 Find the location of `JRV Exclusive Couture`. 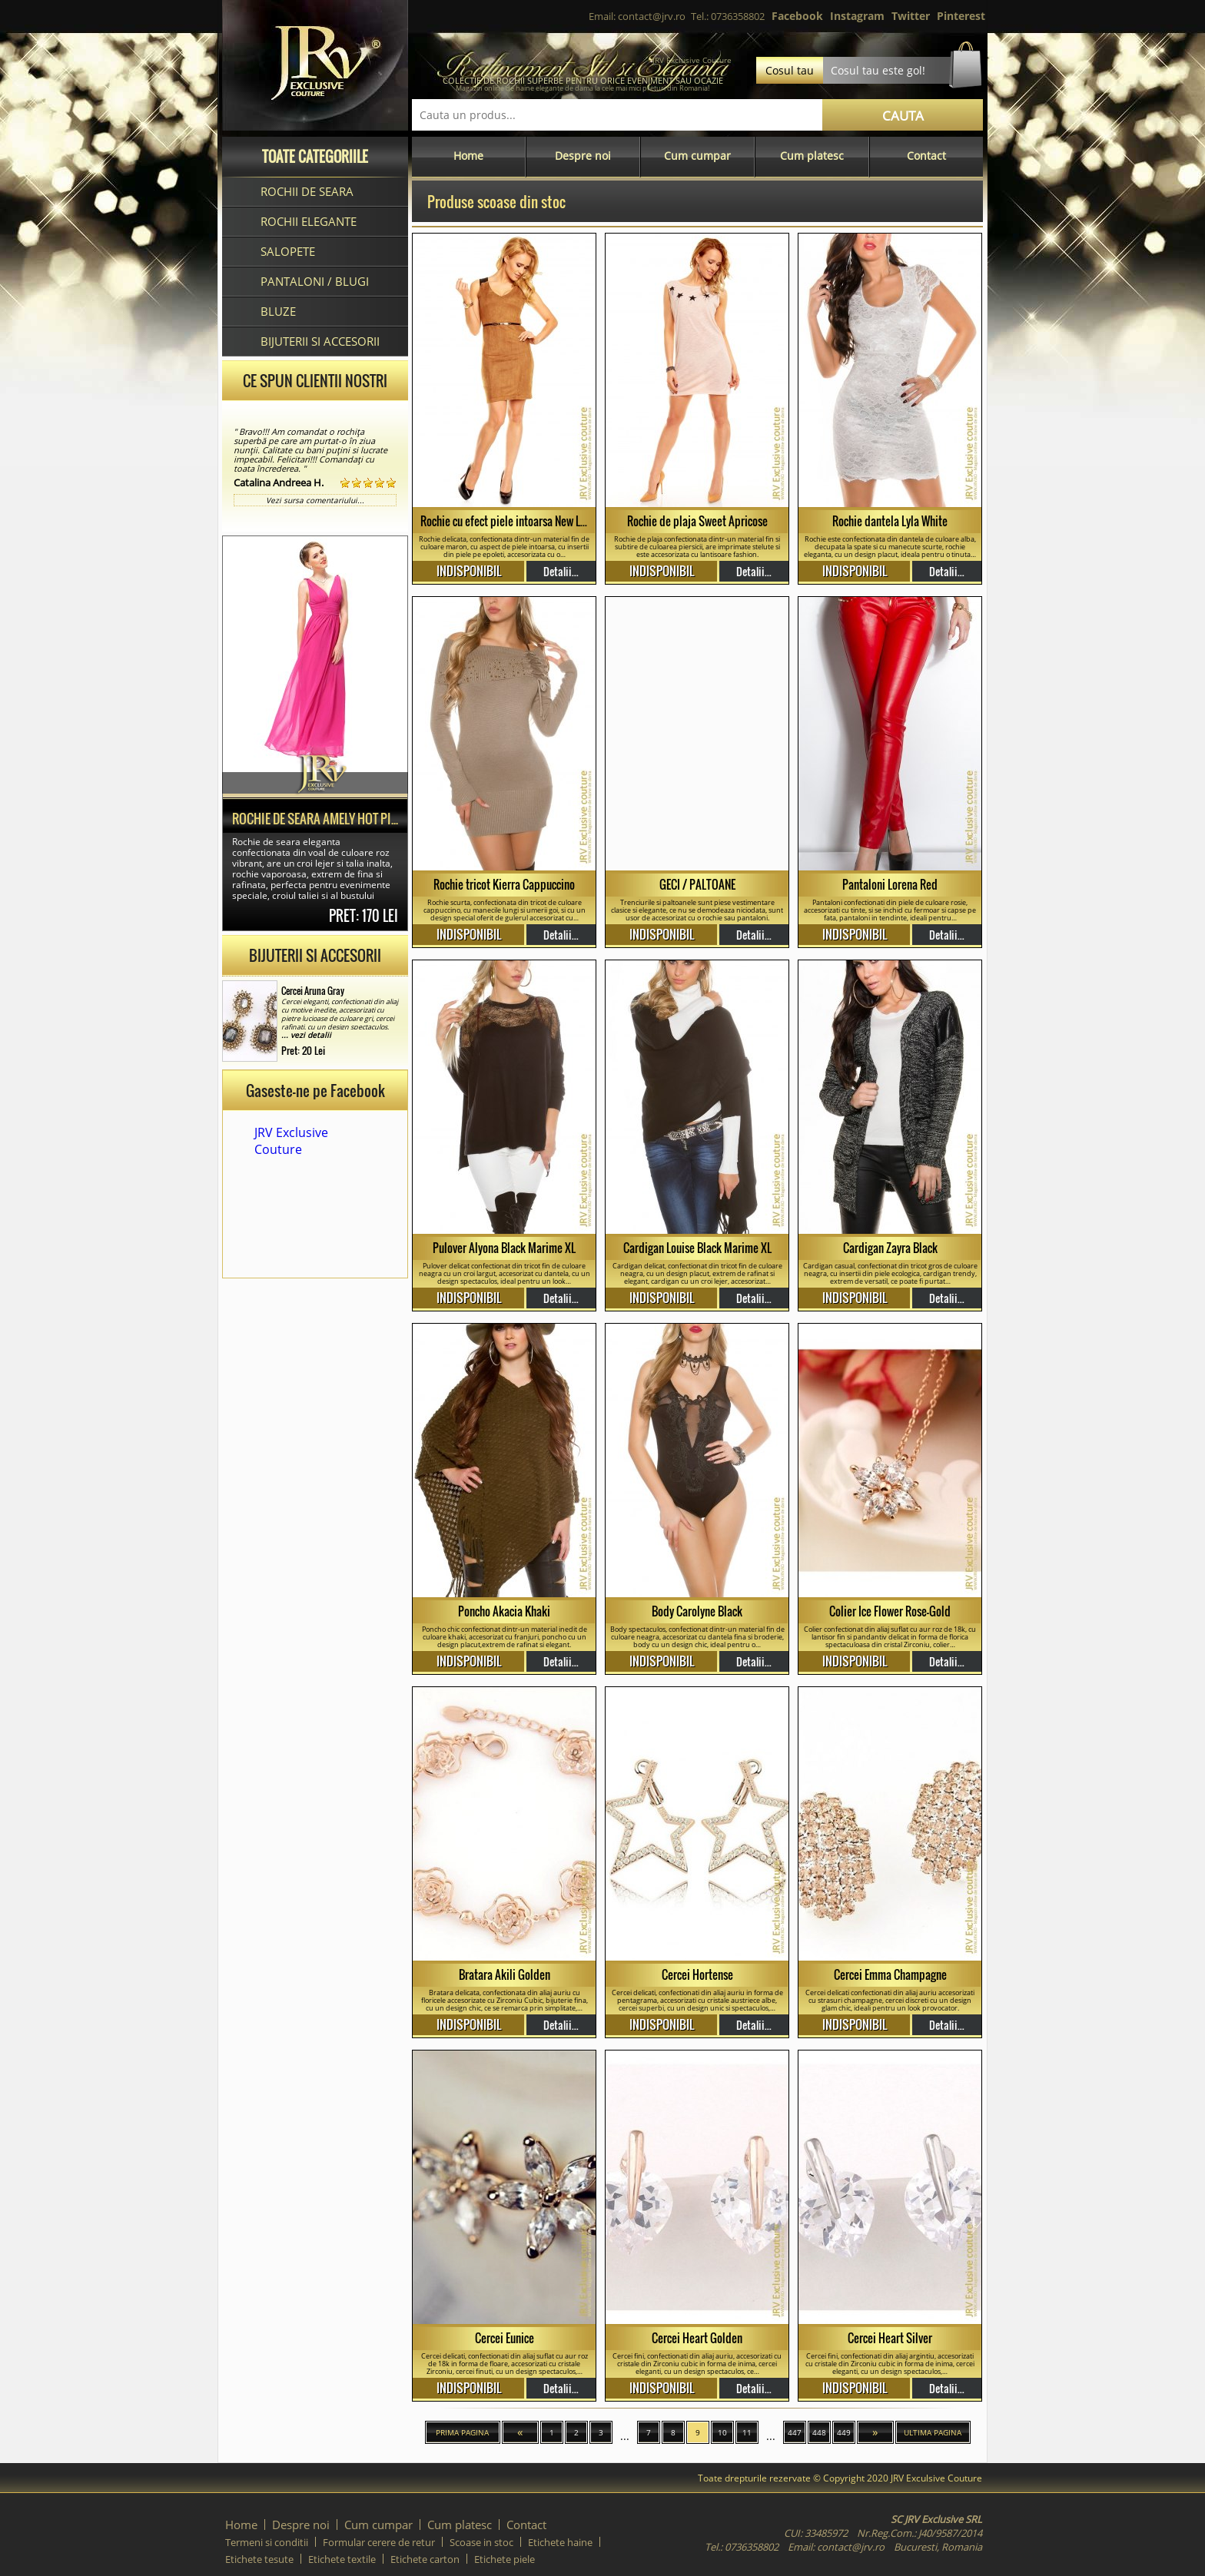

JRV Exclusive Couture is located at coordinates (291, 1141).